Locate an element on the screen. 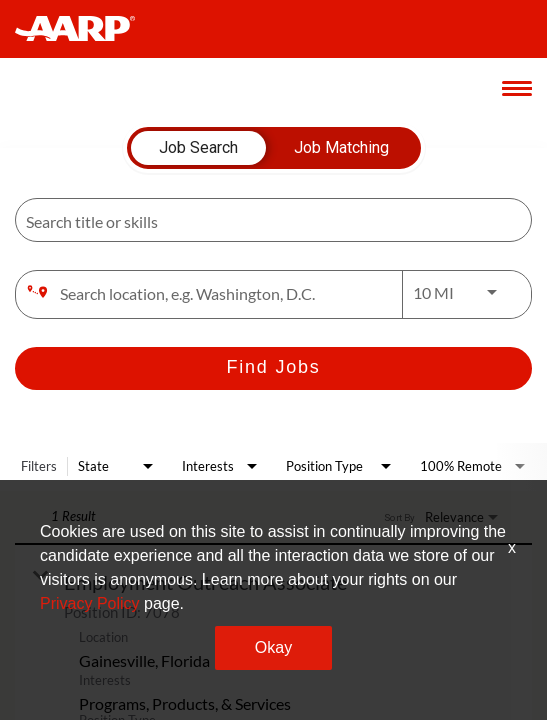 The image size is (547, 720). [tab] is located at coordinates (198, 148).